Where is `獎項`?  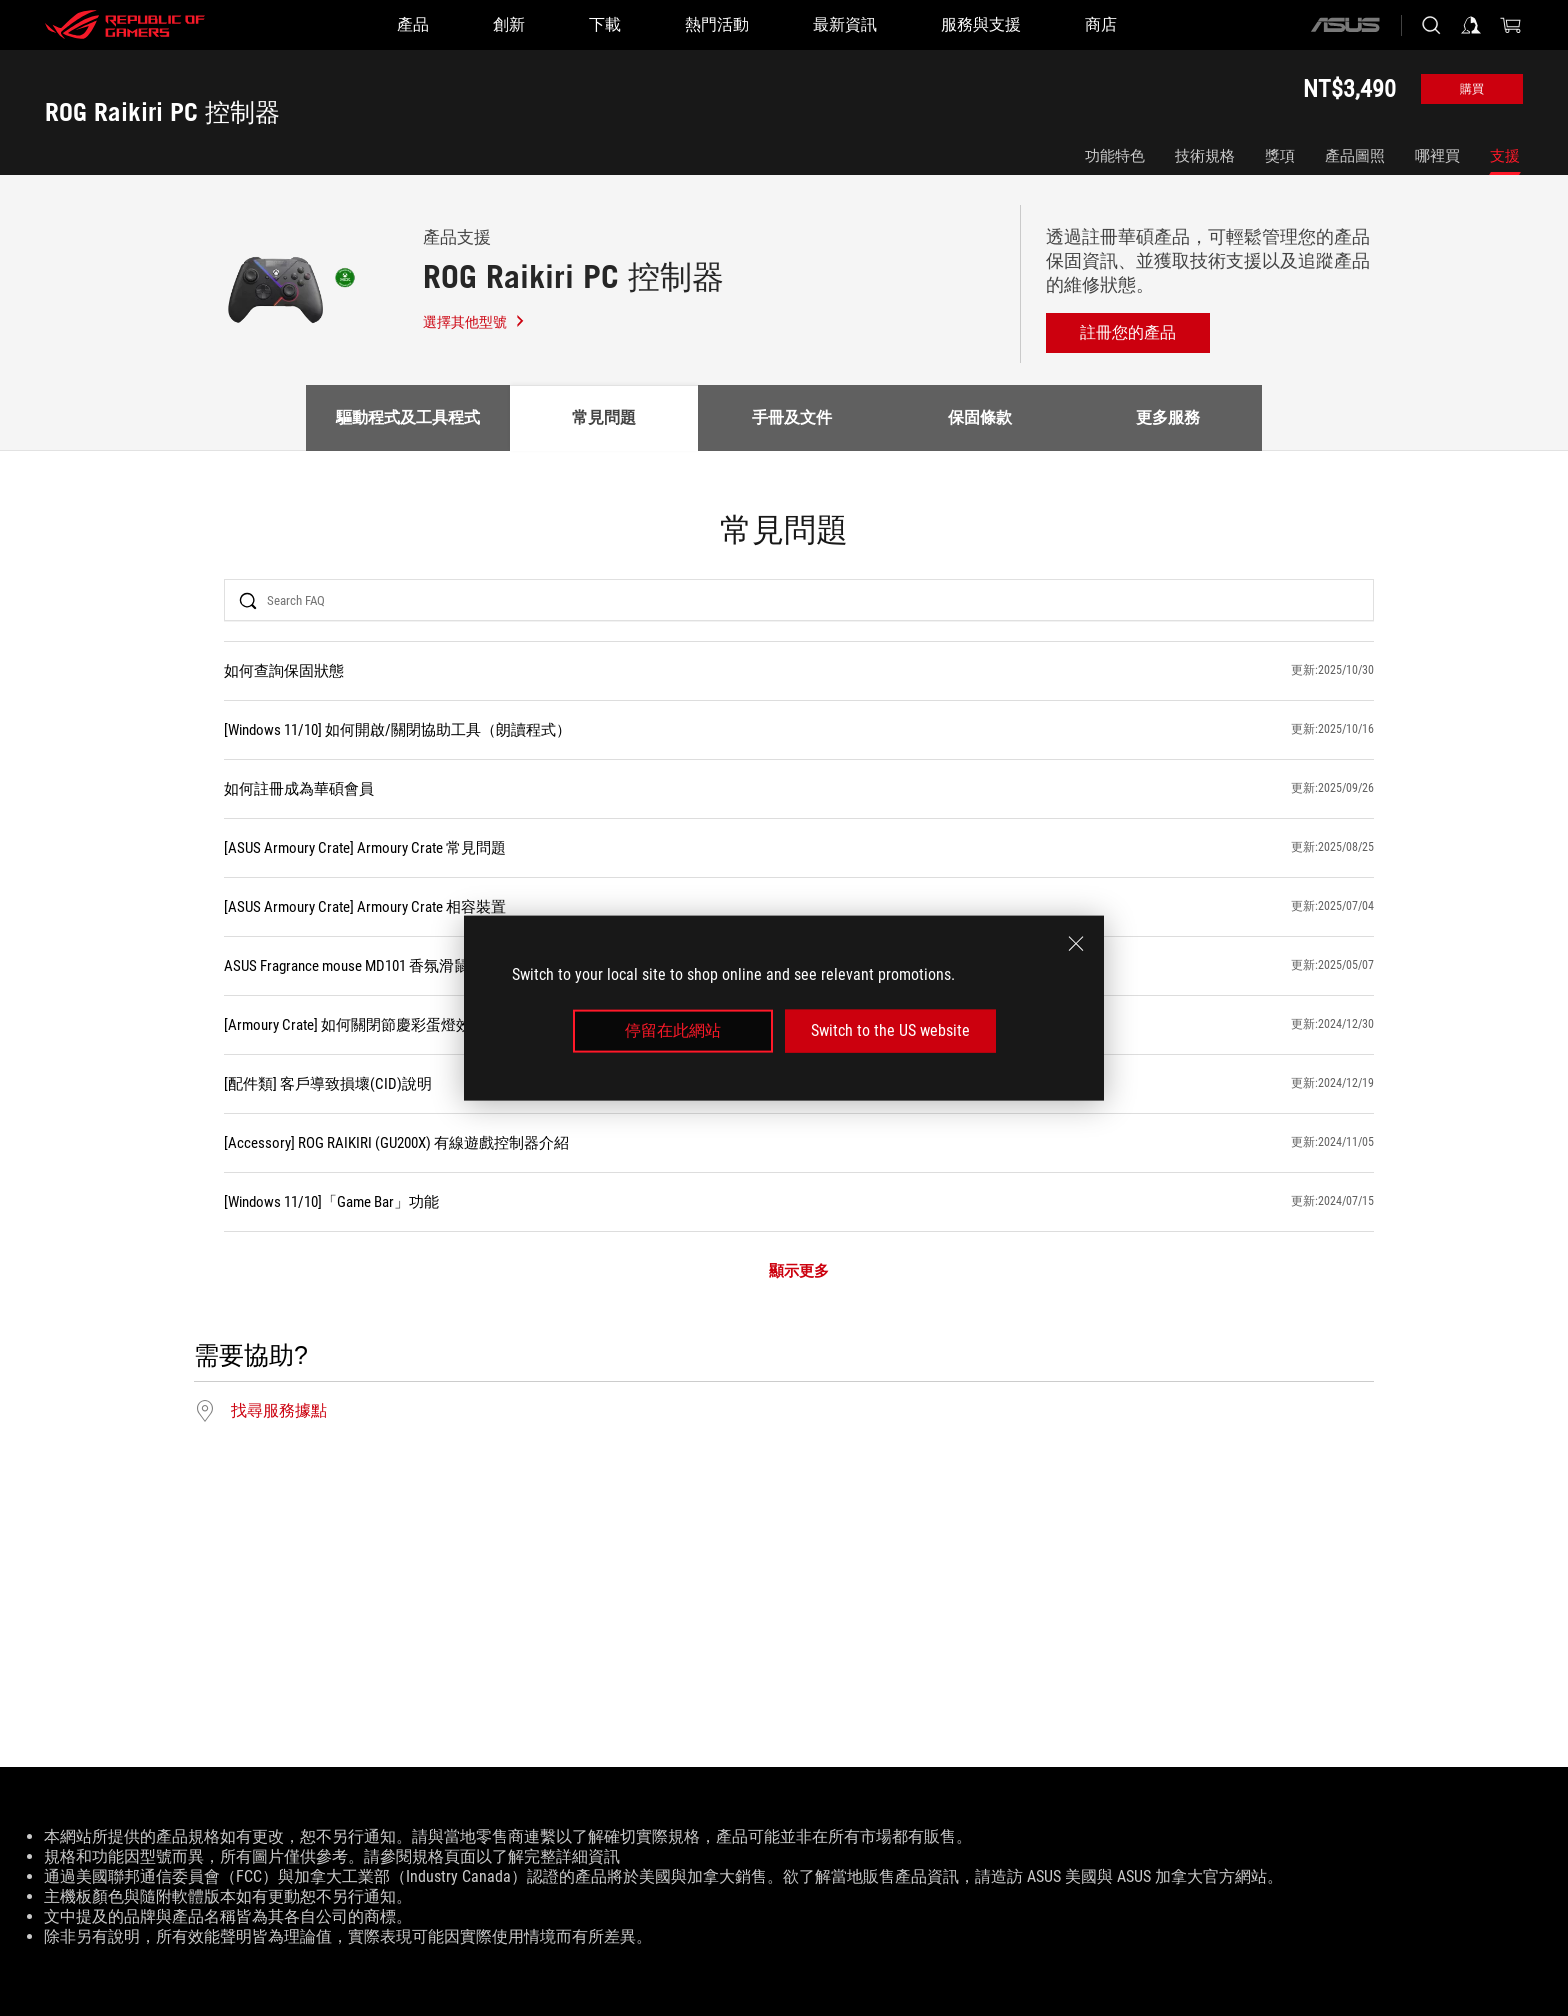 獎項 is located at coordinates (1280, 156).